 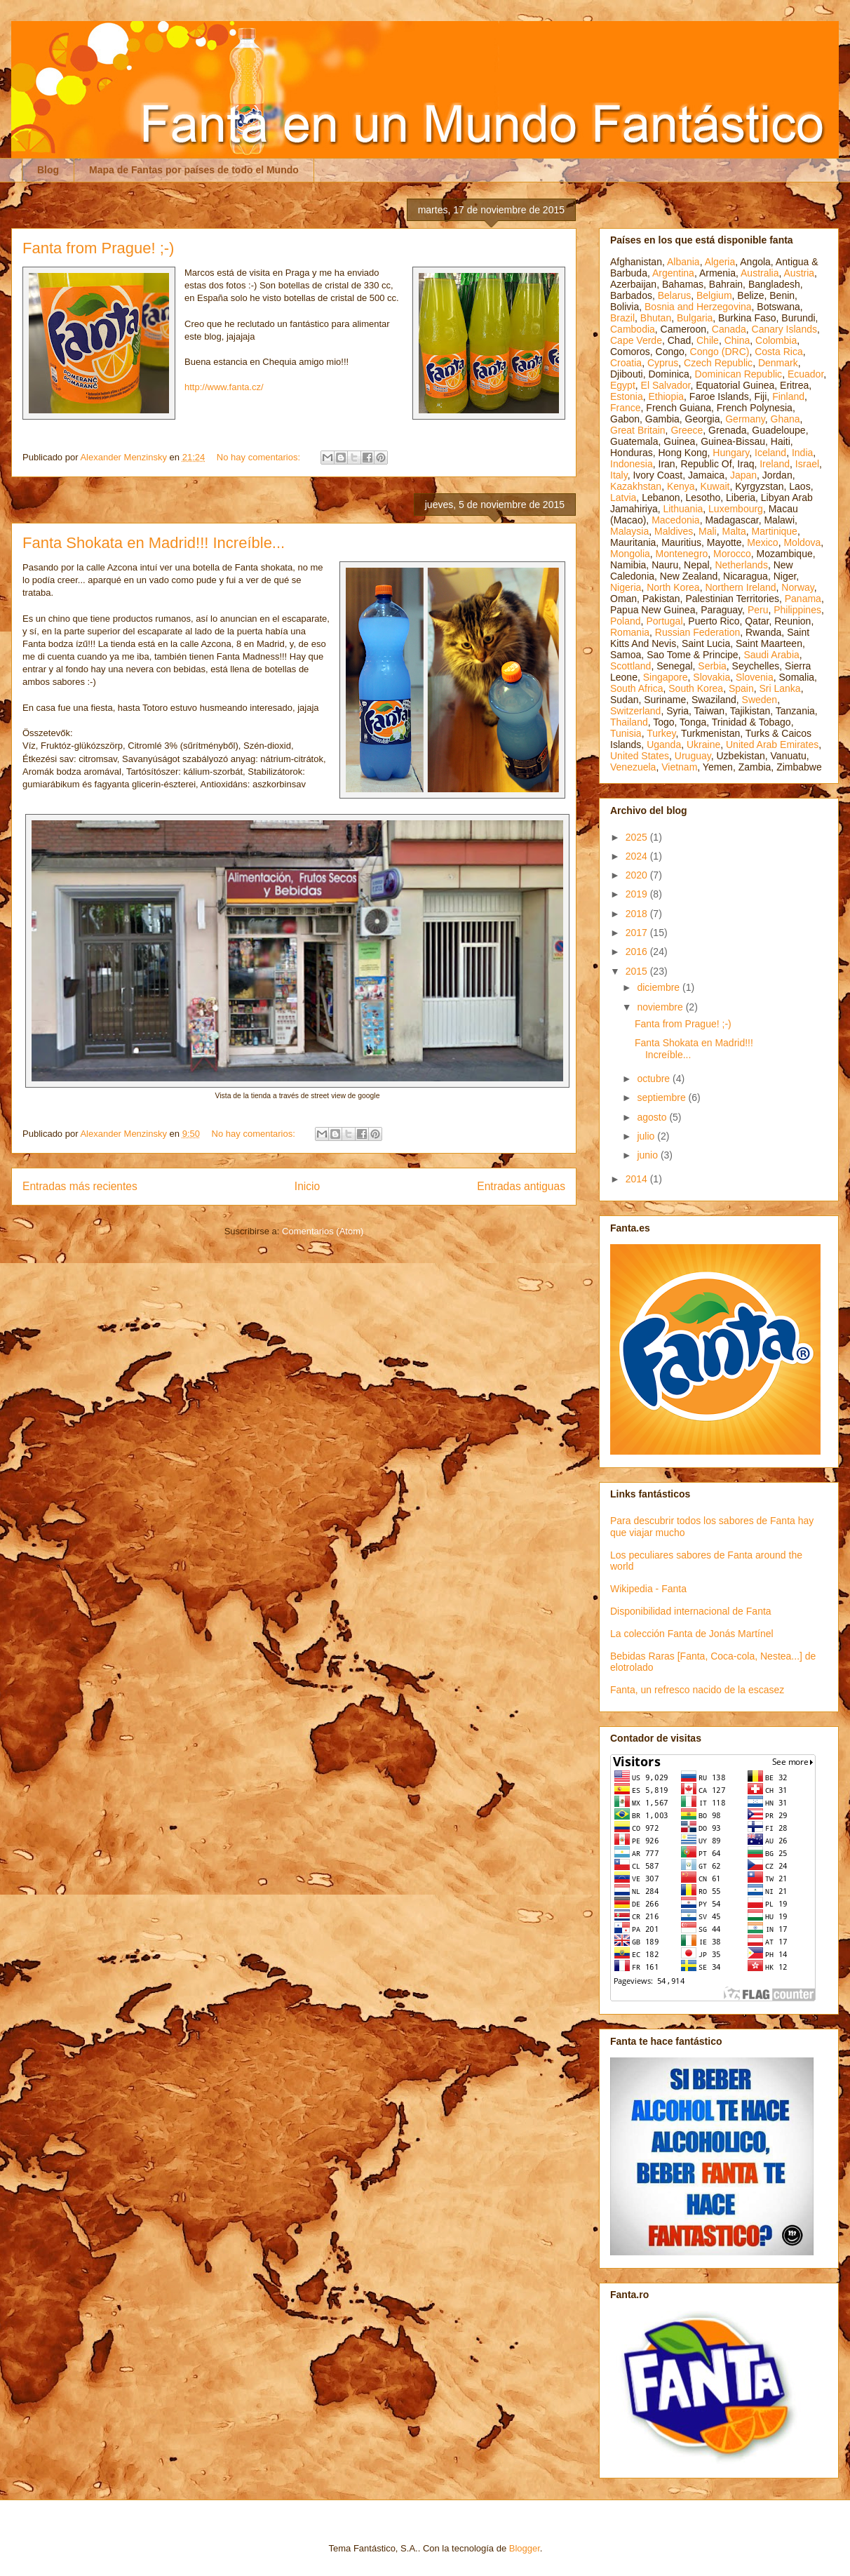 I want to click on North Korea, so click(x=673, y=587).